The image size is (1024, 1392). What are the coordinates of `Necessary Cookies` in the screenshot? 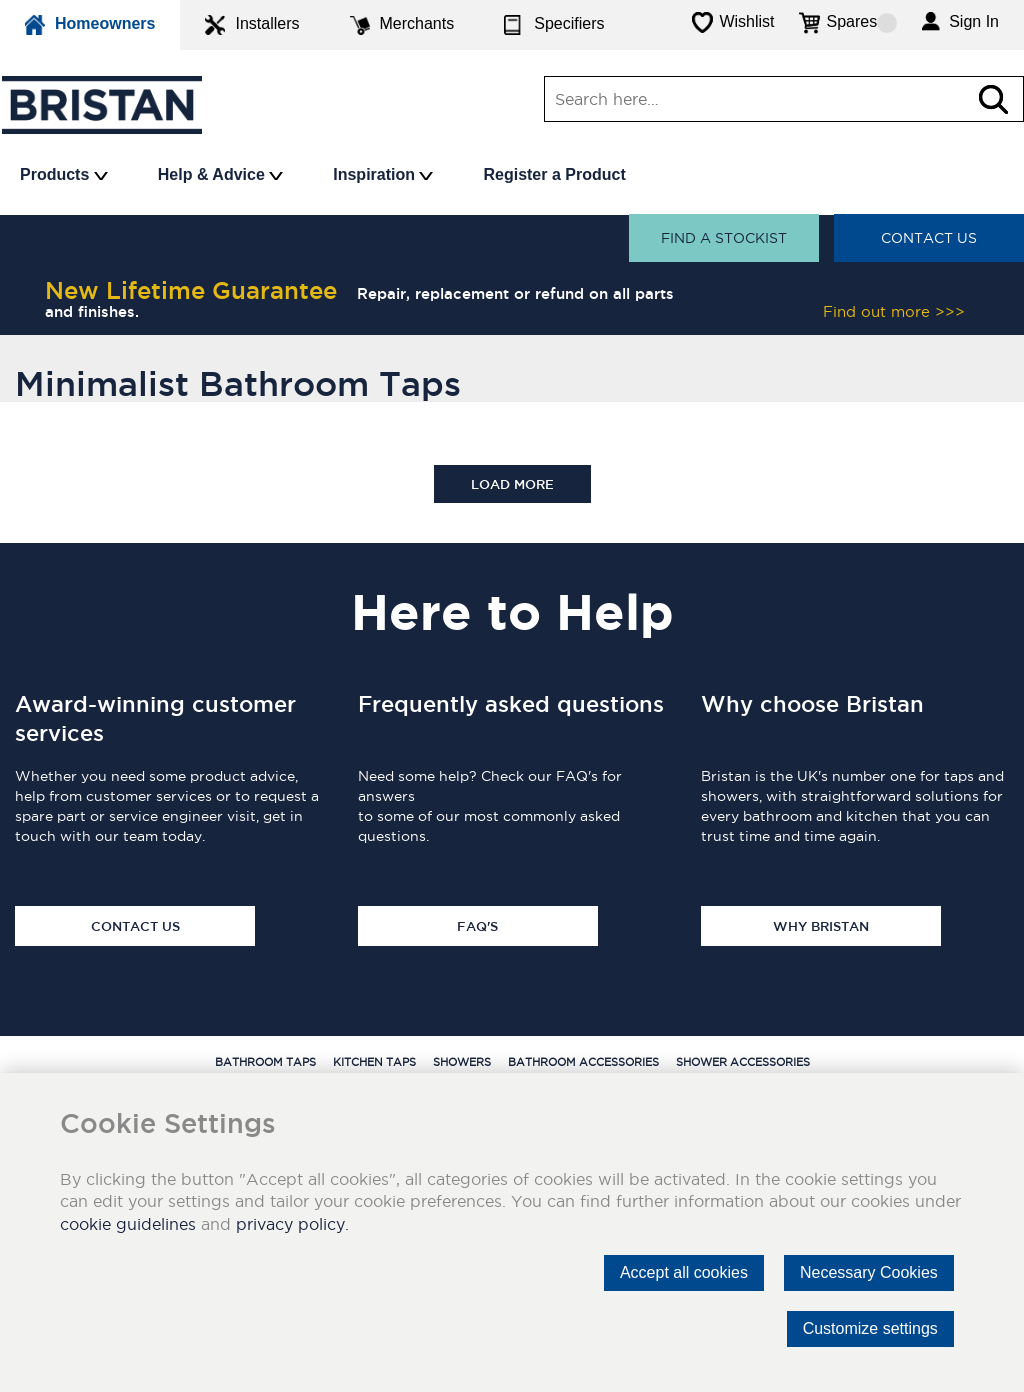 It's located at (869, 1272).